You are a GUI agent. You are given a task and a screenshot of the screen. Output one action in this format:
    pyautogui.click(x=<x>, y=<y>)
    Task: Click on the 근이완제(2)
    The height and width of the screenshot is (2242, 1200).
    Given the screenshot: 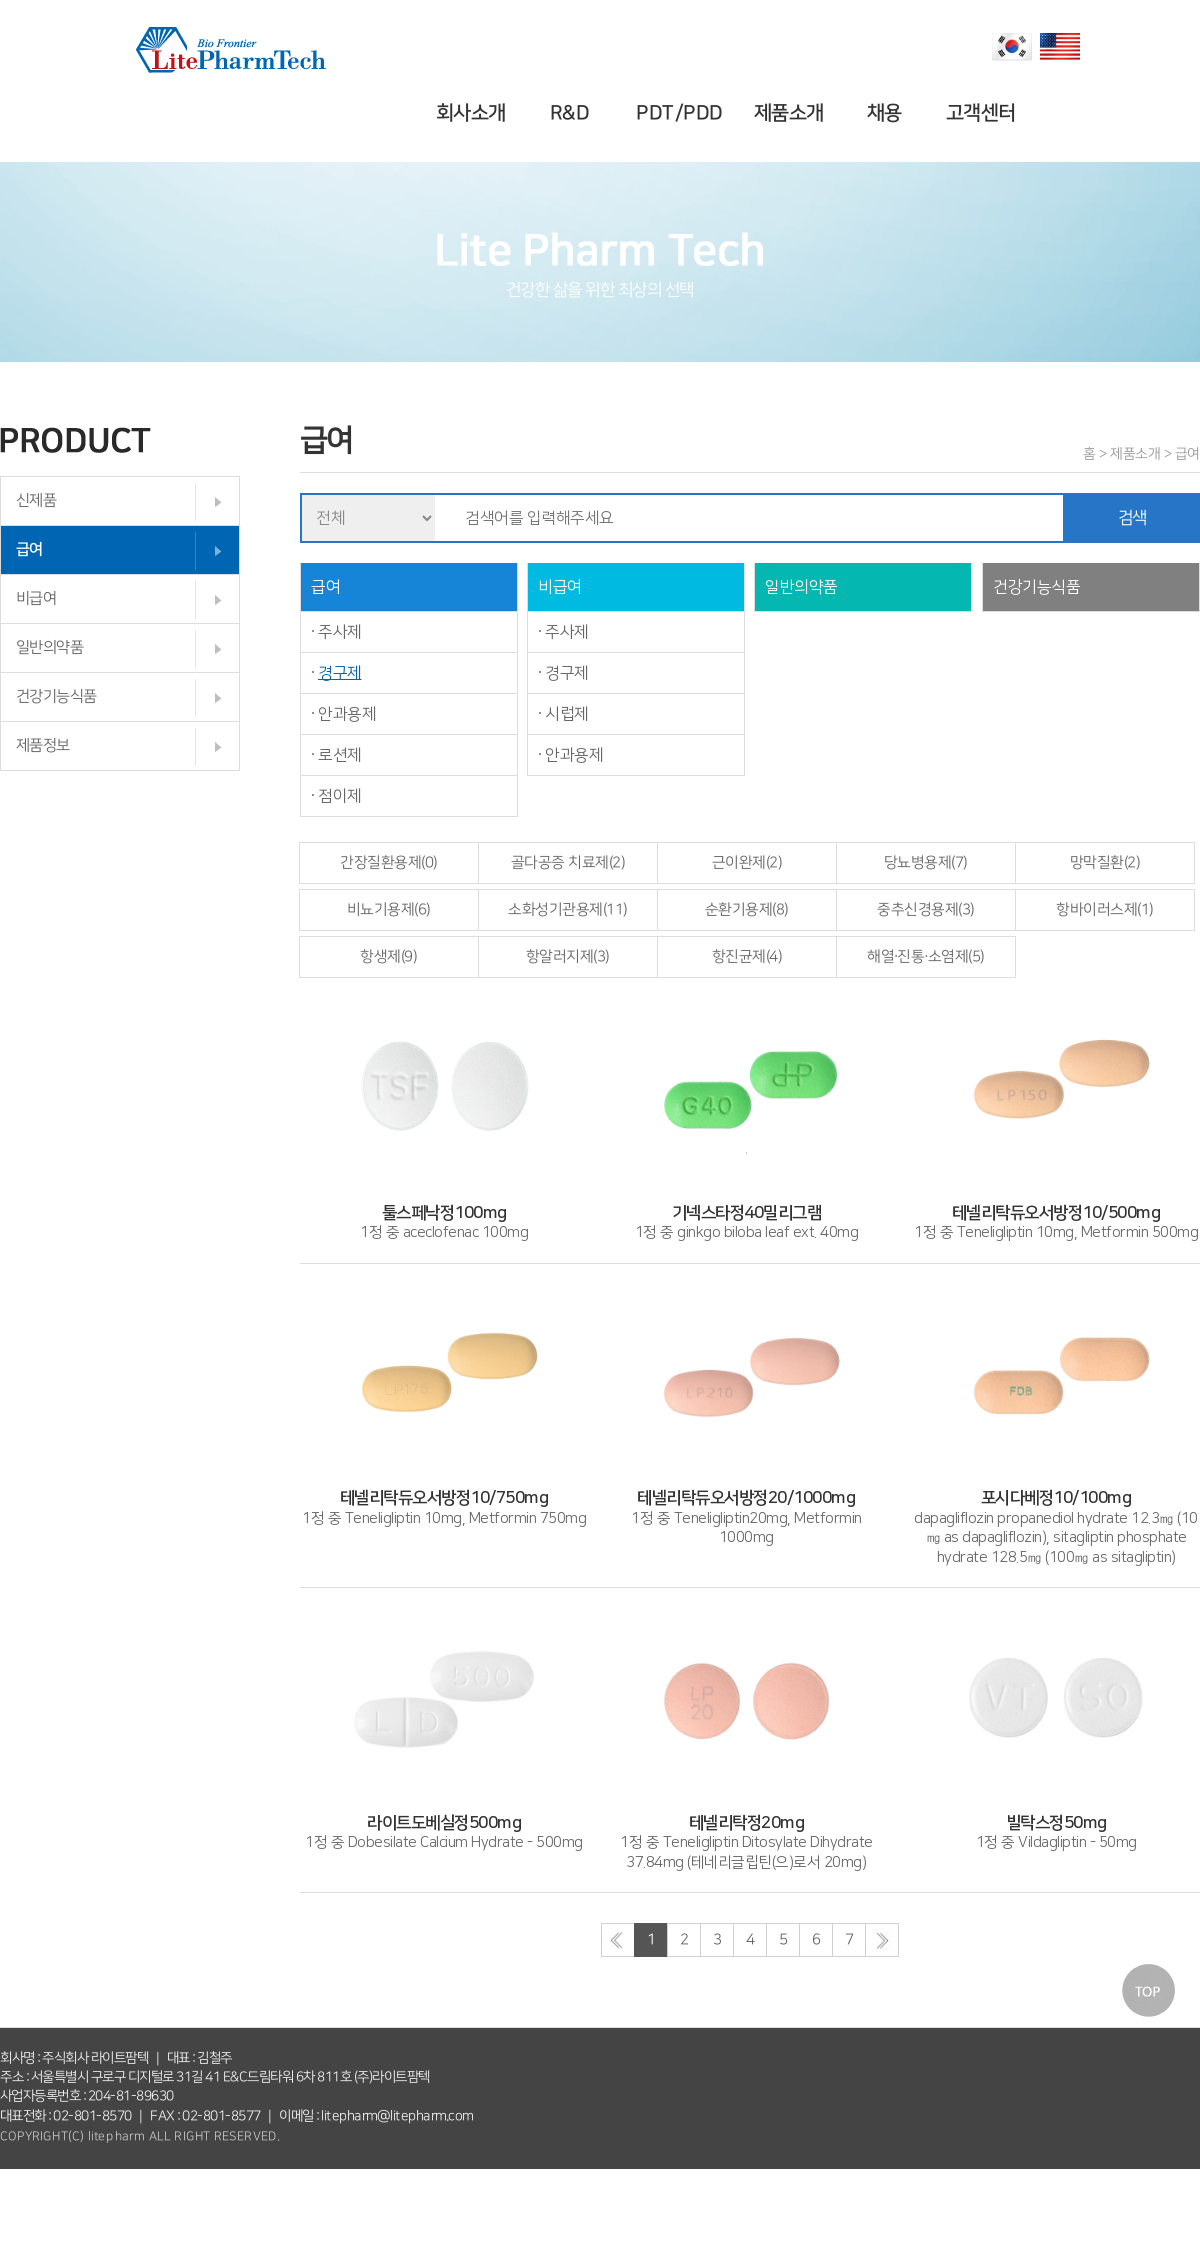 What is the action you would take?
    pyautogui.click(x=747, y=862)
    